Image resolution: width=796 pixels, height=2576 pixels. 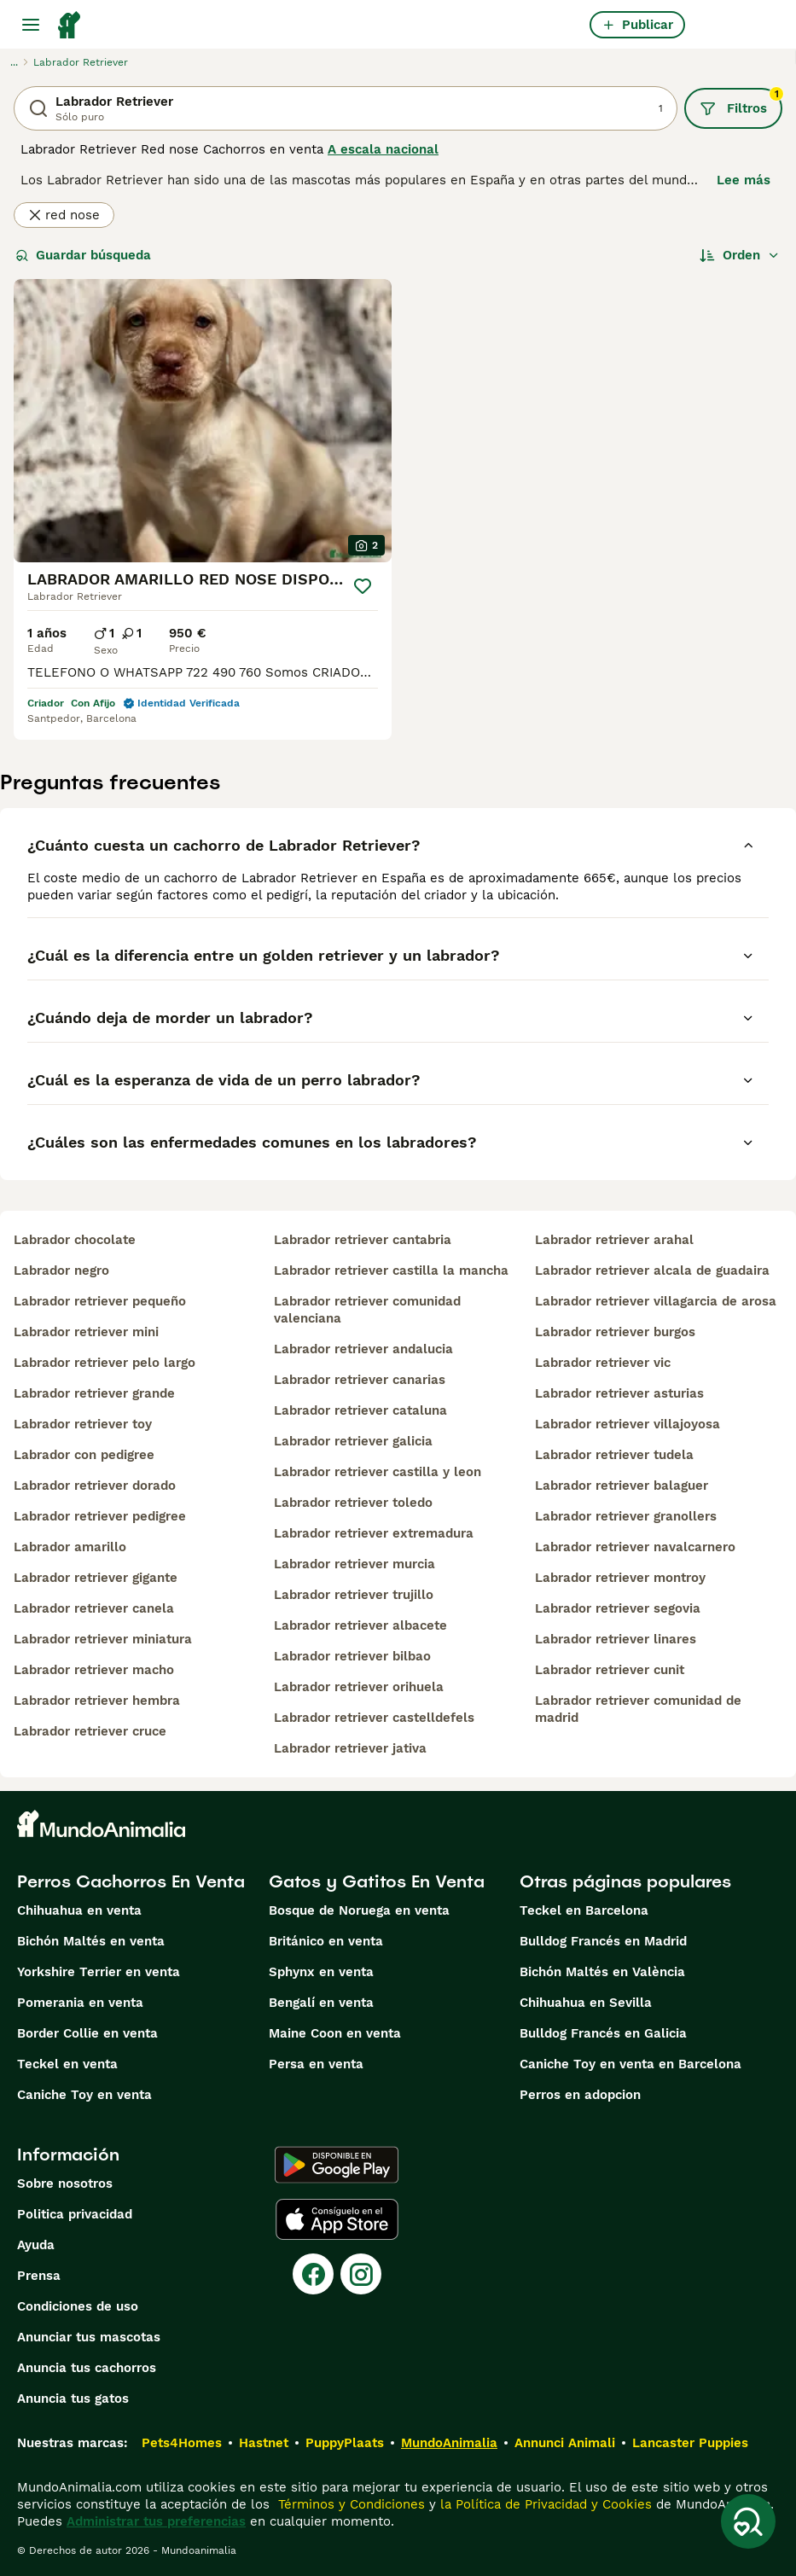 What do you see at coordinates (603, 1941) in the screenshot?
I see `Bulldog Francés en Madrid` at bounding box center [603, 1941].